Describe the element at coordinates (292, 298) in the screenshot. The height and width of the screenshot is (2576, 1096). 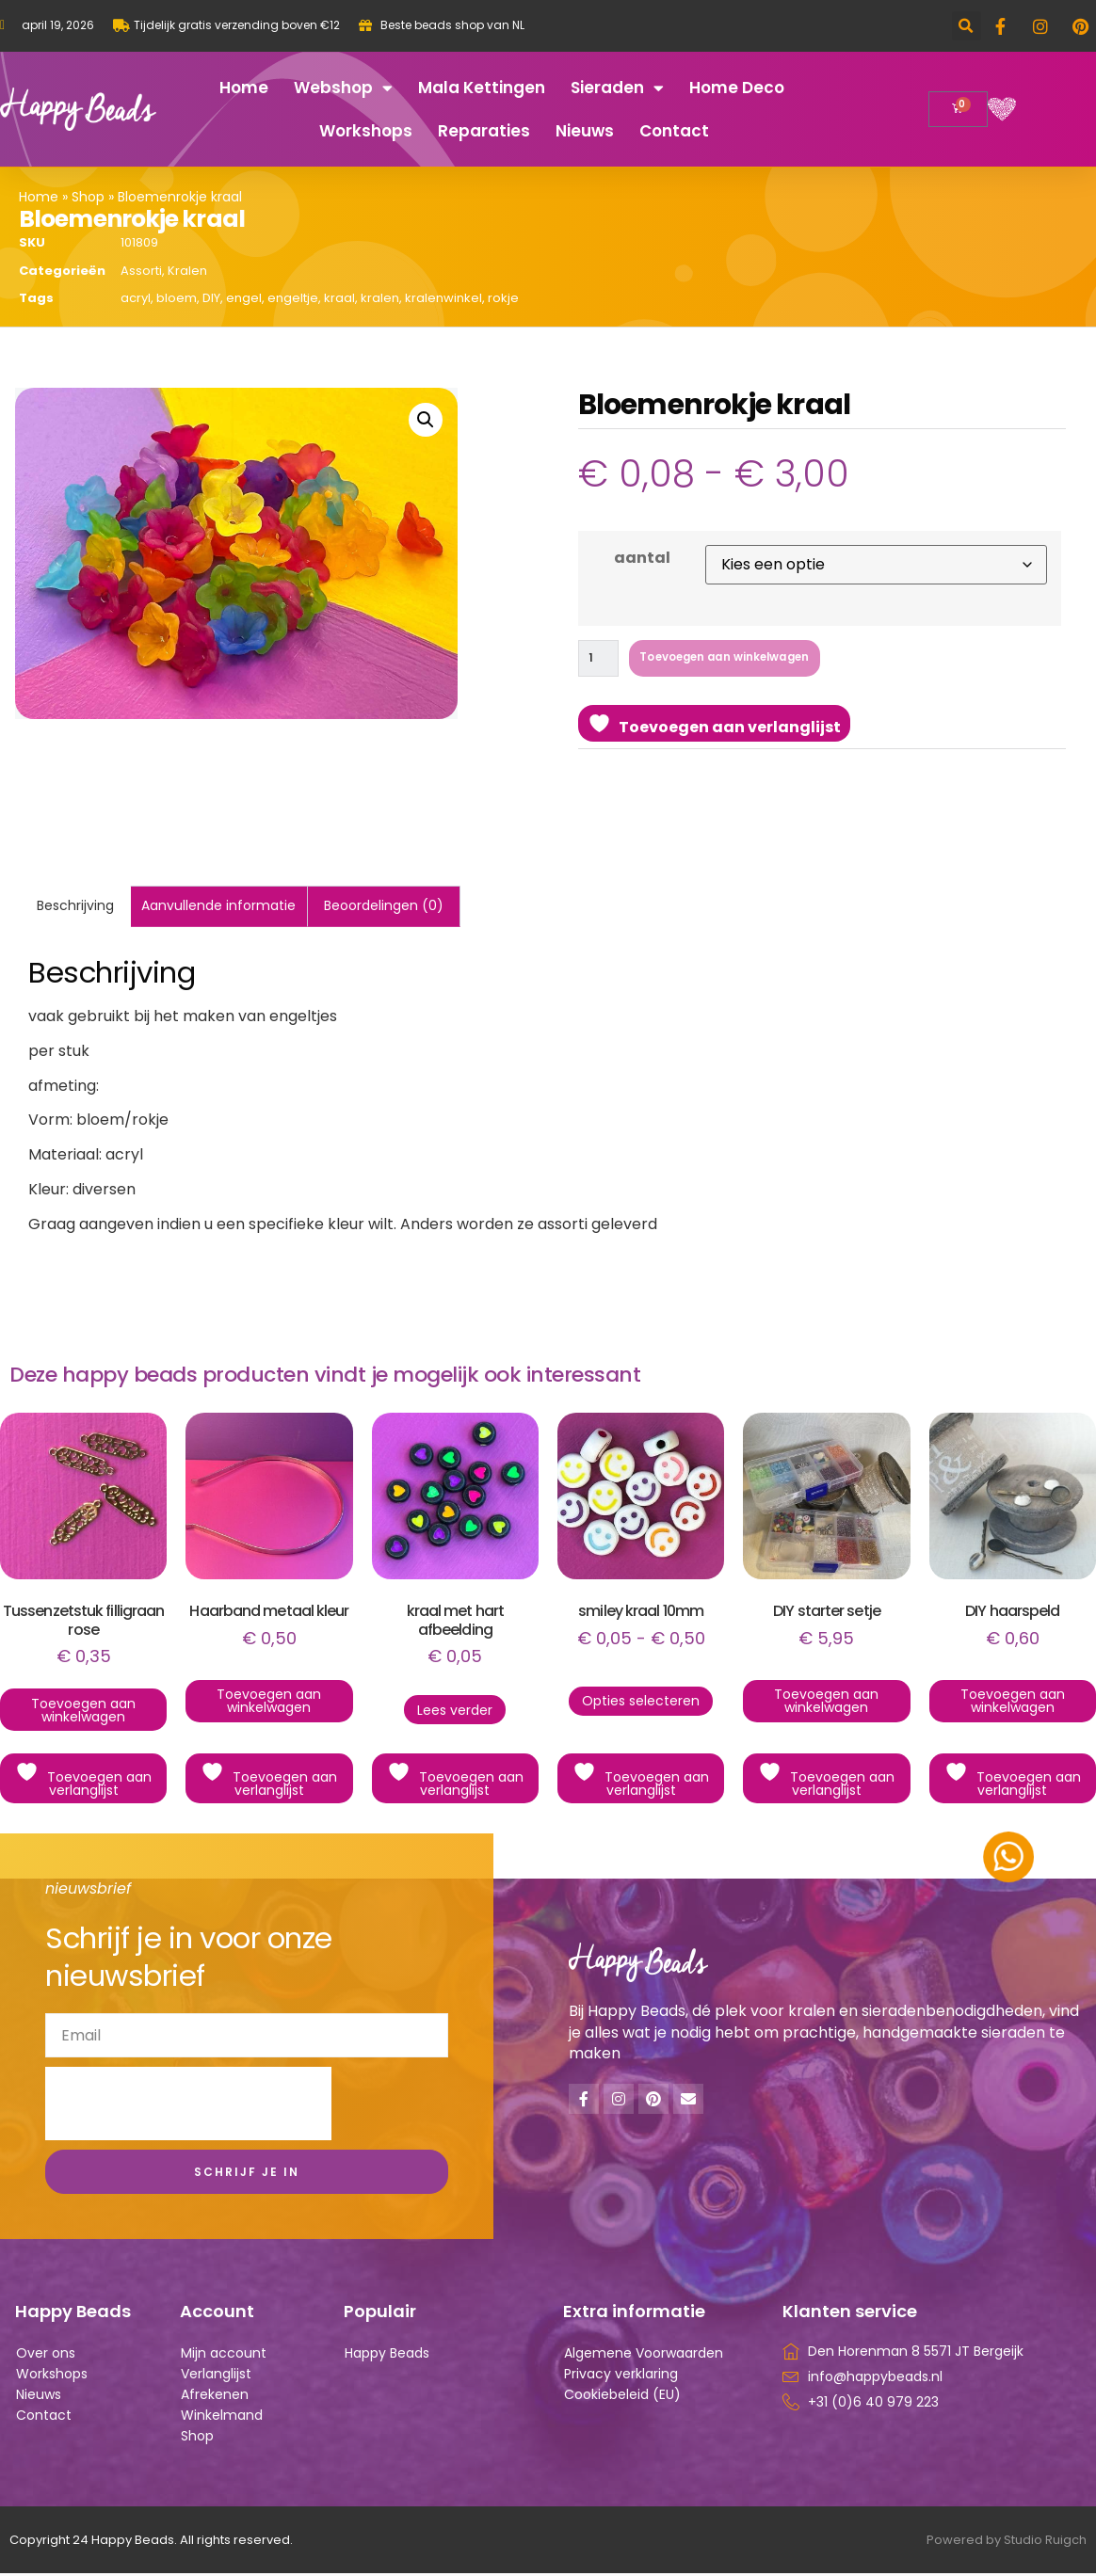
I see `engeltje` at that location.